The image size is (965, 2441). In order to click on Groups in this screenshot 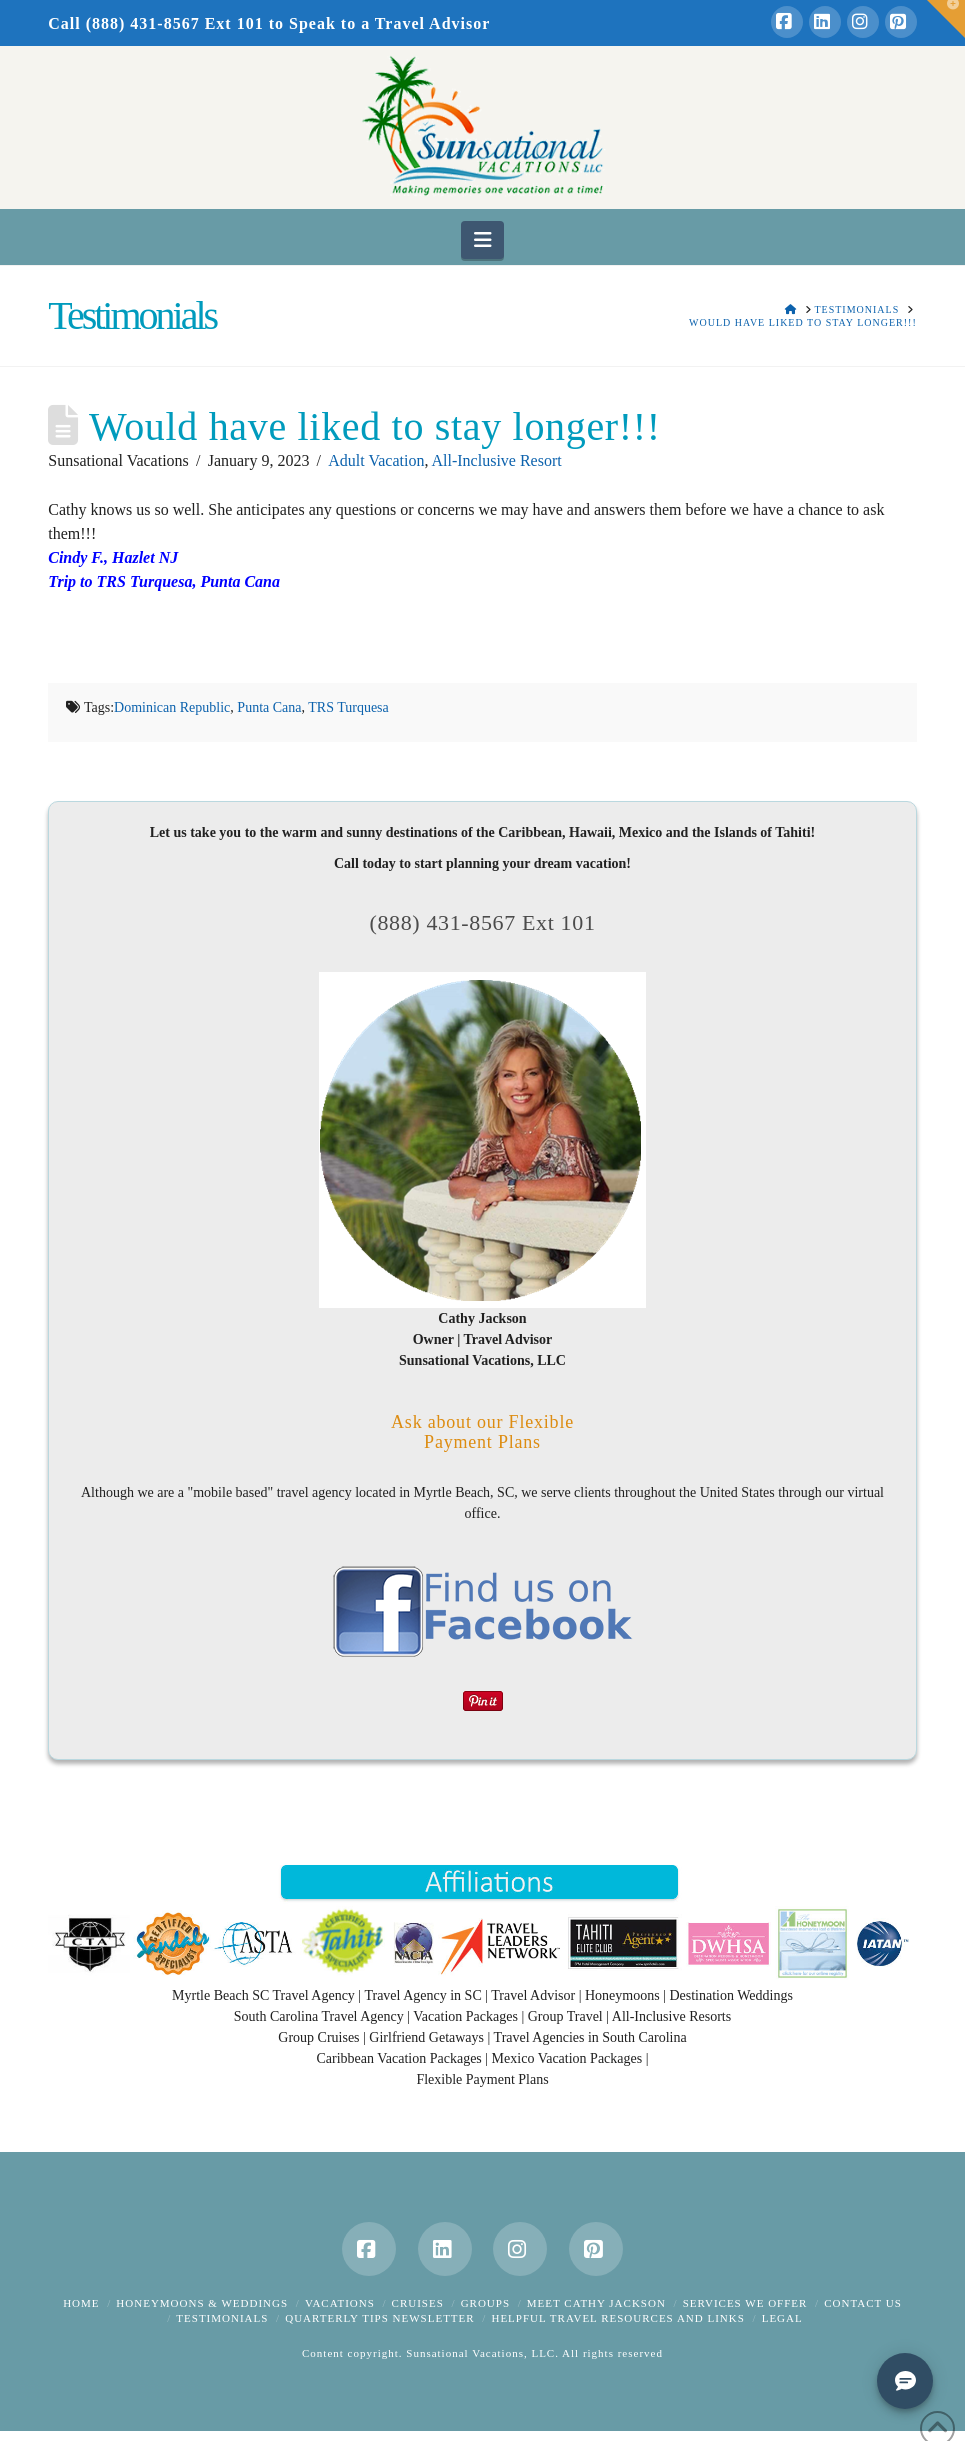, I will do `click(485, 2303)`.